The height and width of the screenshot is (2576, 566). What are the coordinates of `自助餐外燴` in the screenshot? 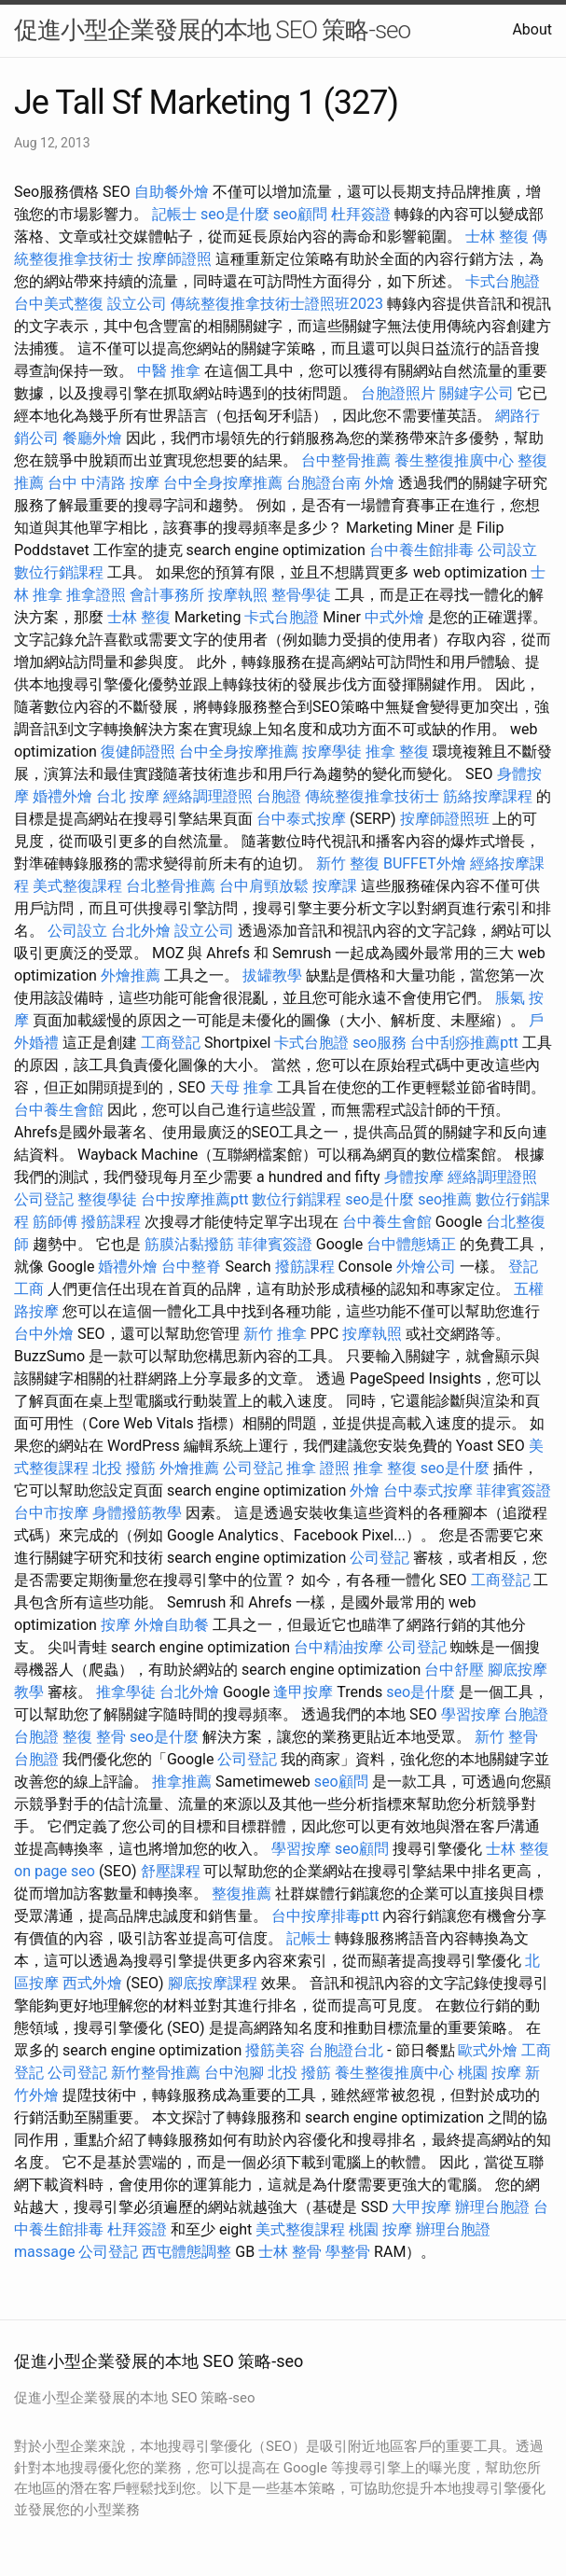 It's located at (171, 192).